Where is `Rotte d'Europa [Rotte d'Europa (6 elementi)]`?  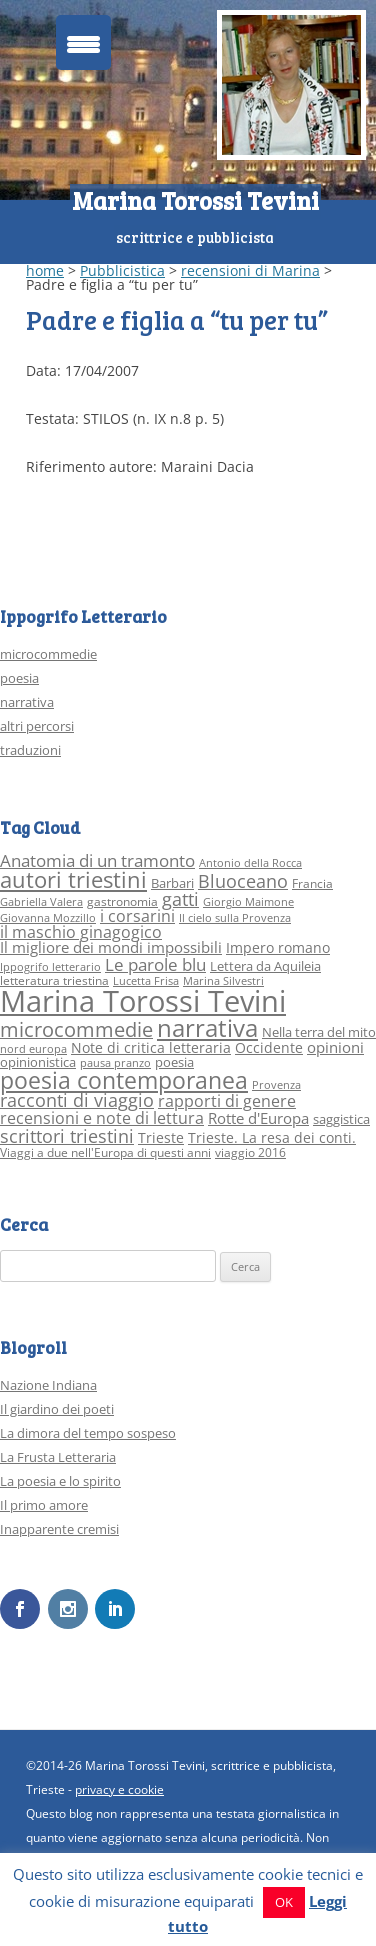
Rotte d'Europa [Rotte d'Europa (6 elementi)] is located at coordinates (258, 1118).